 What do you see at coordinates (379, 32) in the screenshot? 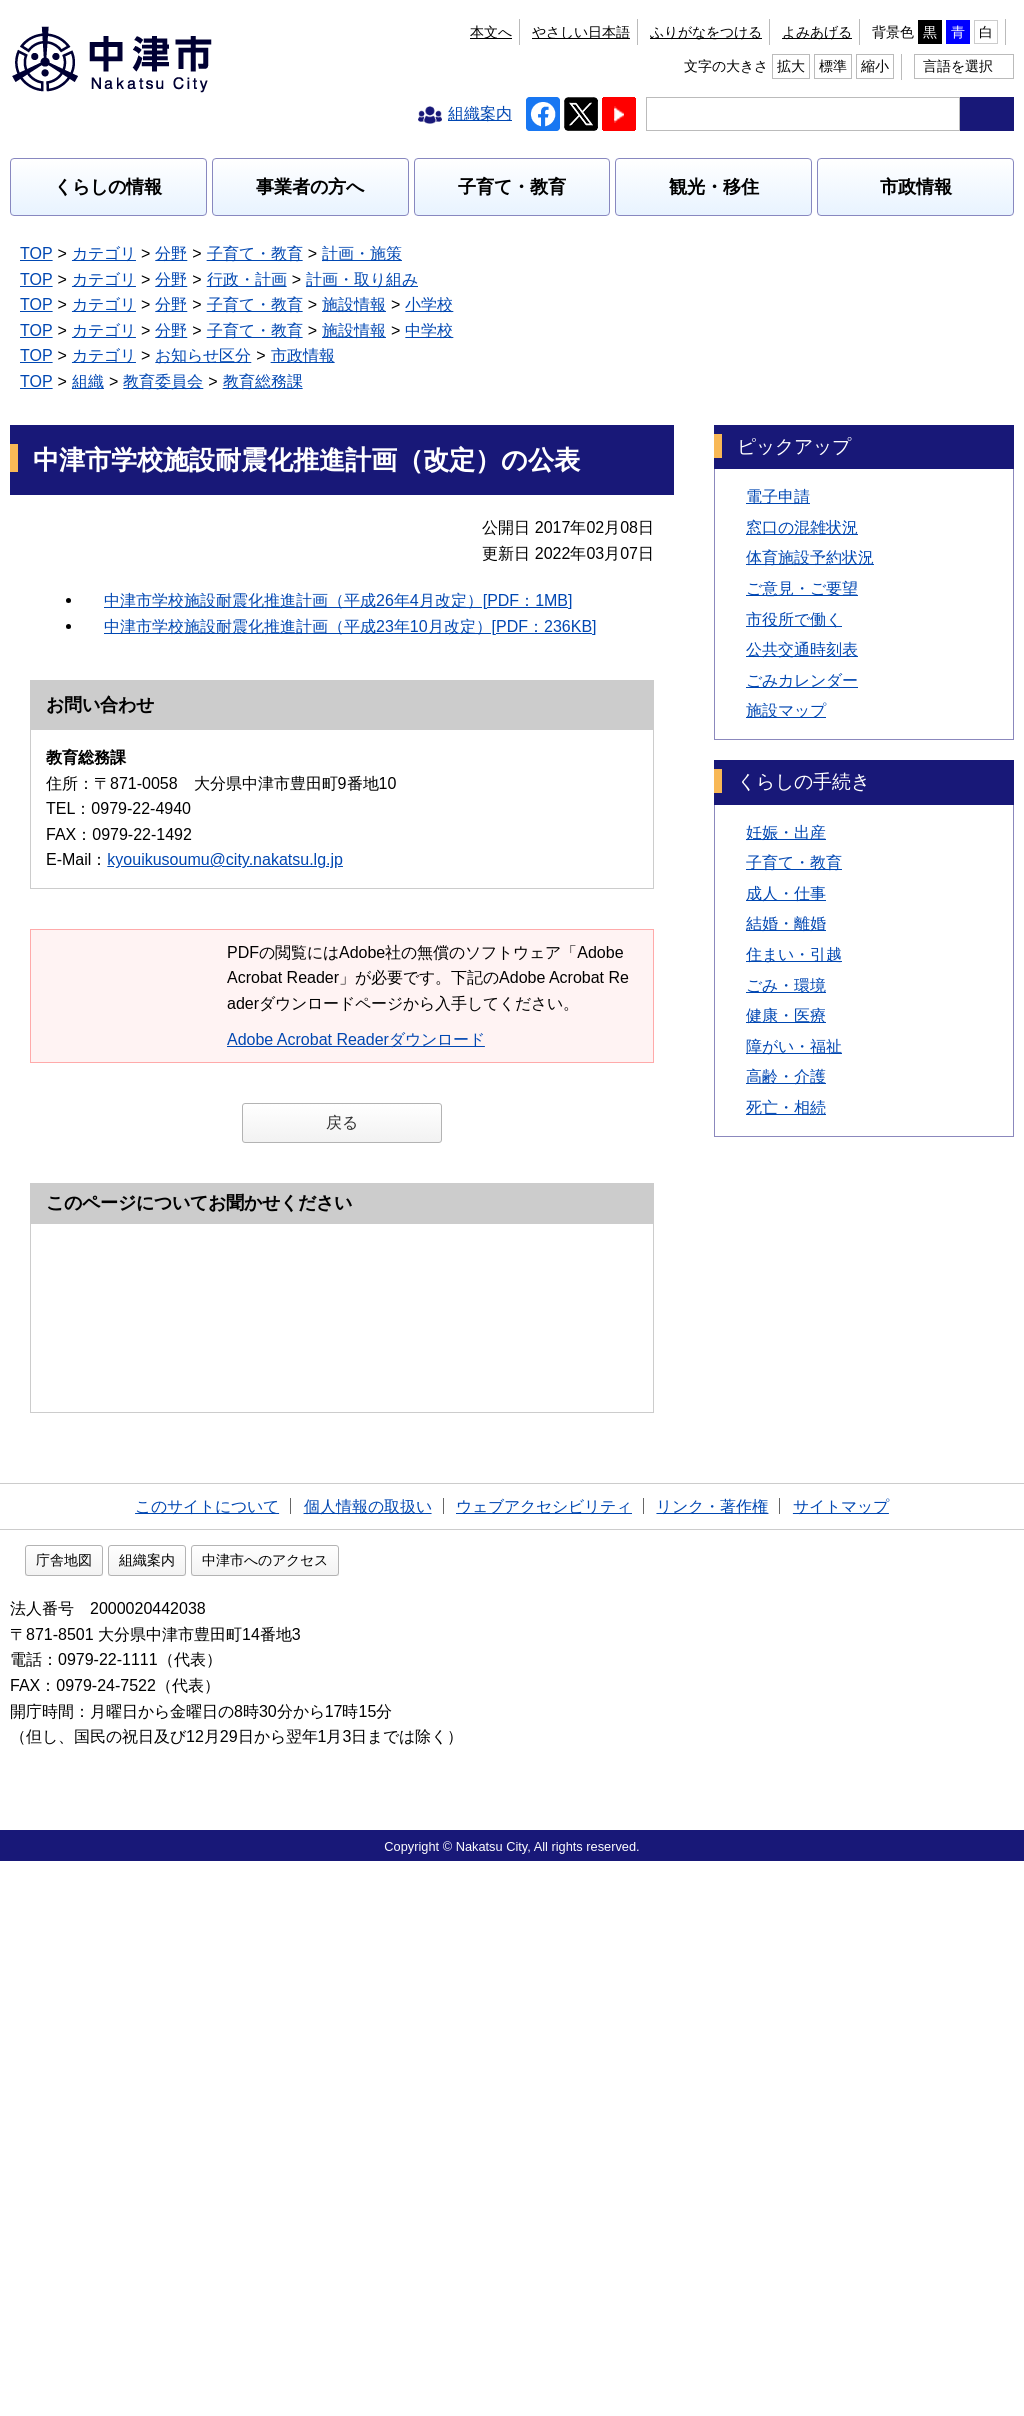
I see `本文へ` at bounding box center [379, 32].